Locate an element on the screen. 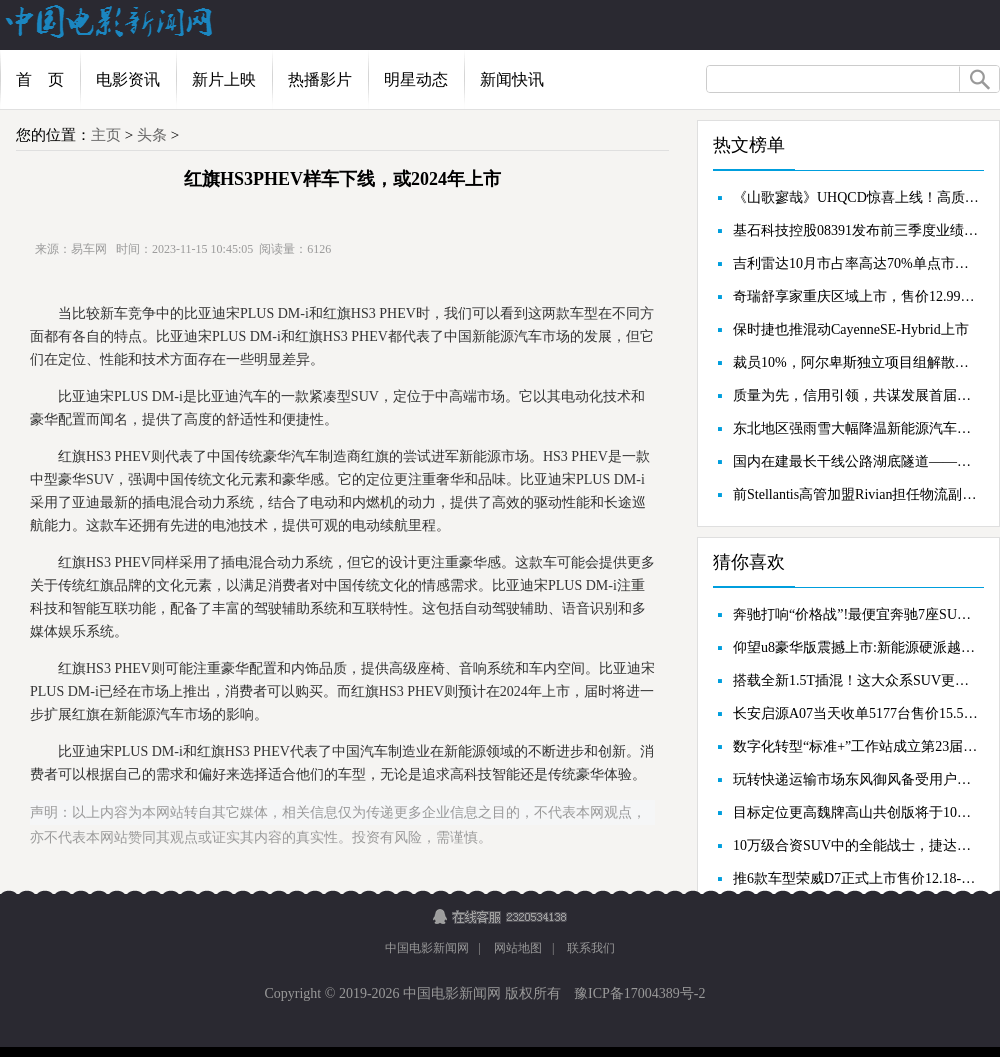 The height and width of the screenshot is (1057, 1000). 玩转快递运输市场东风御风备受用户亲睐 is located at coordinates (856, 779).